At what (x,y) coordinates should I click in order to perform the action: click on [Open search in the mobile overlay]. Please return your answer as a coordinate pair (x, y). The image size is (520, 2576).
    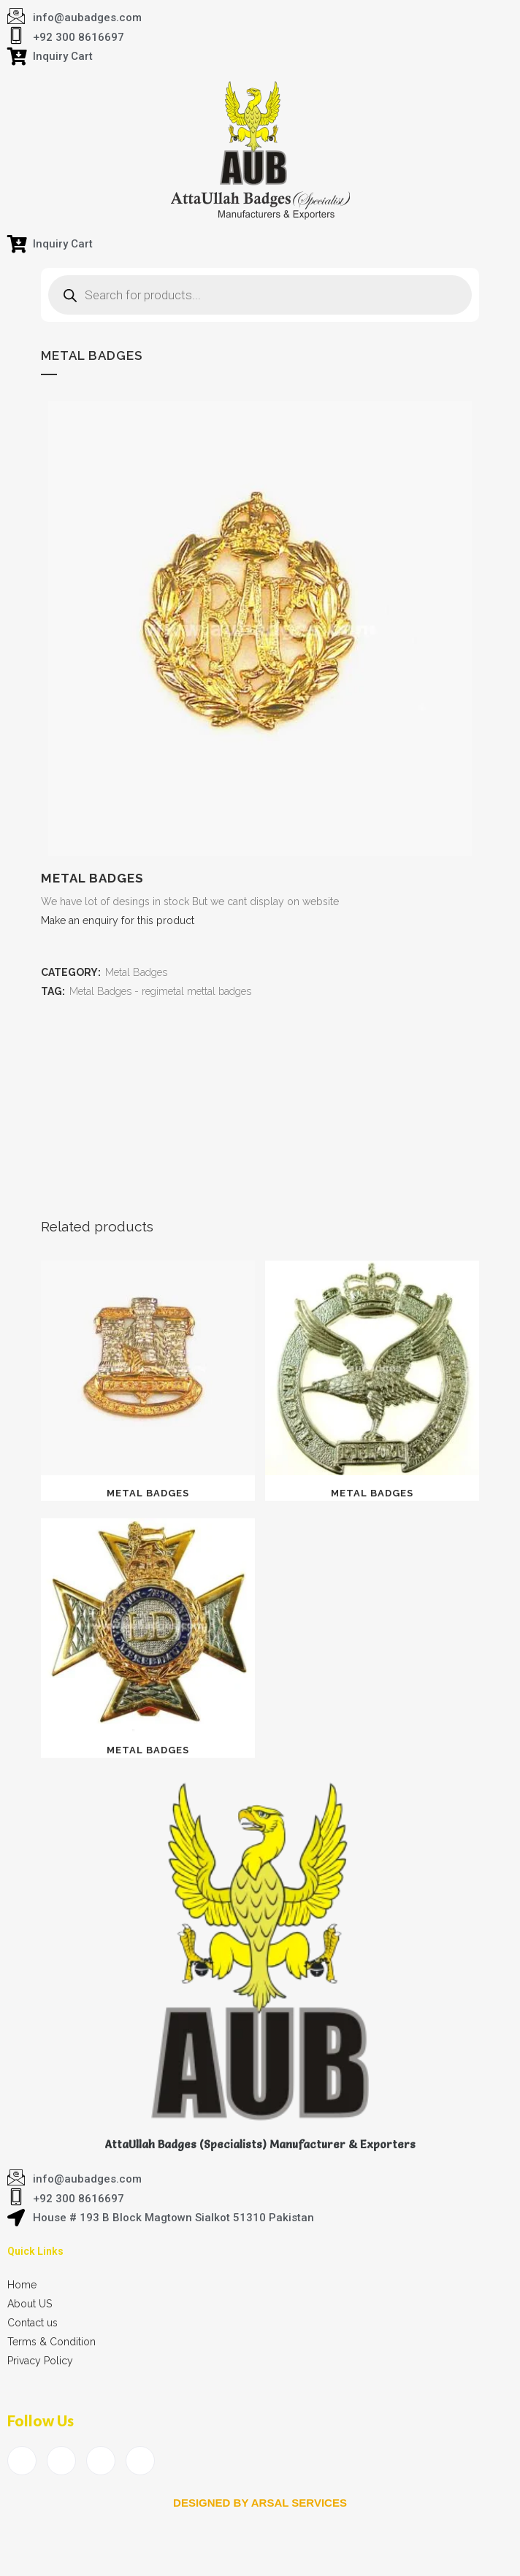
    Looking at the image, I should click on (260, 295).